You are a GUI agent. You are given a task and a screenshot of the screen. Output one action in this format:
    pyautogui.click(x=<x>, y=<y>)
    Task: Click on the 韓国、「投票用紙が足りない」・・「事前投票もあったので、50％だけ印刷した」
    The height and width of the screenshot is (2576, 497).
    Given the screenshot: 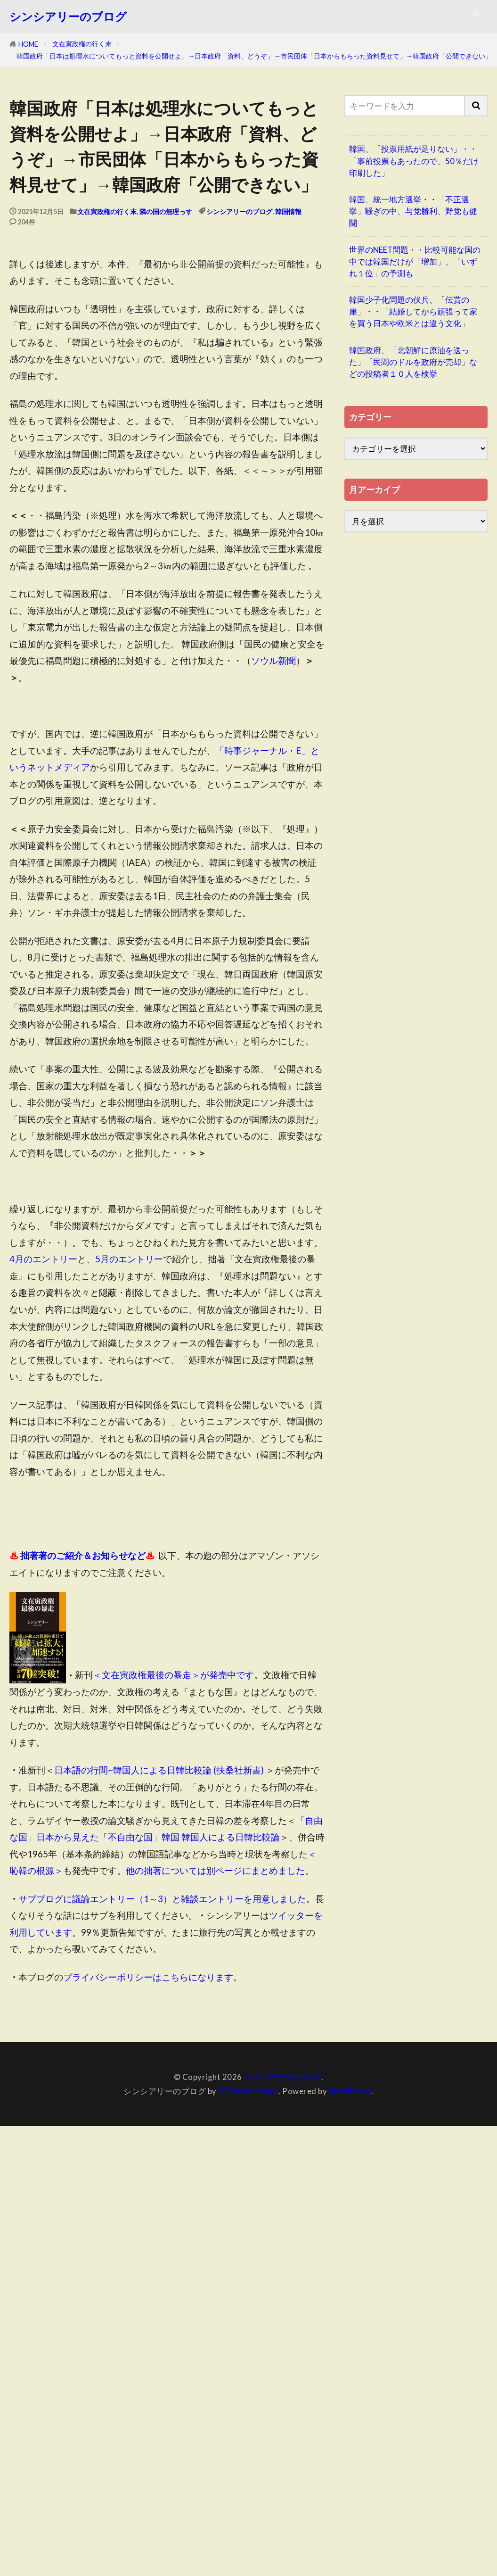 What is the action you would take?
    pyautogui.click(x=414, y=160)
    